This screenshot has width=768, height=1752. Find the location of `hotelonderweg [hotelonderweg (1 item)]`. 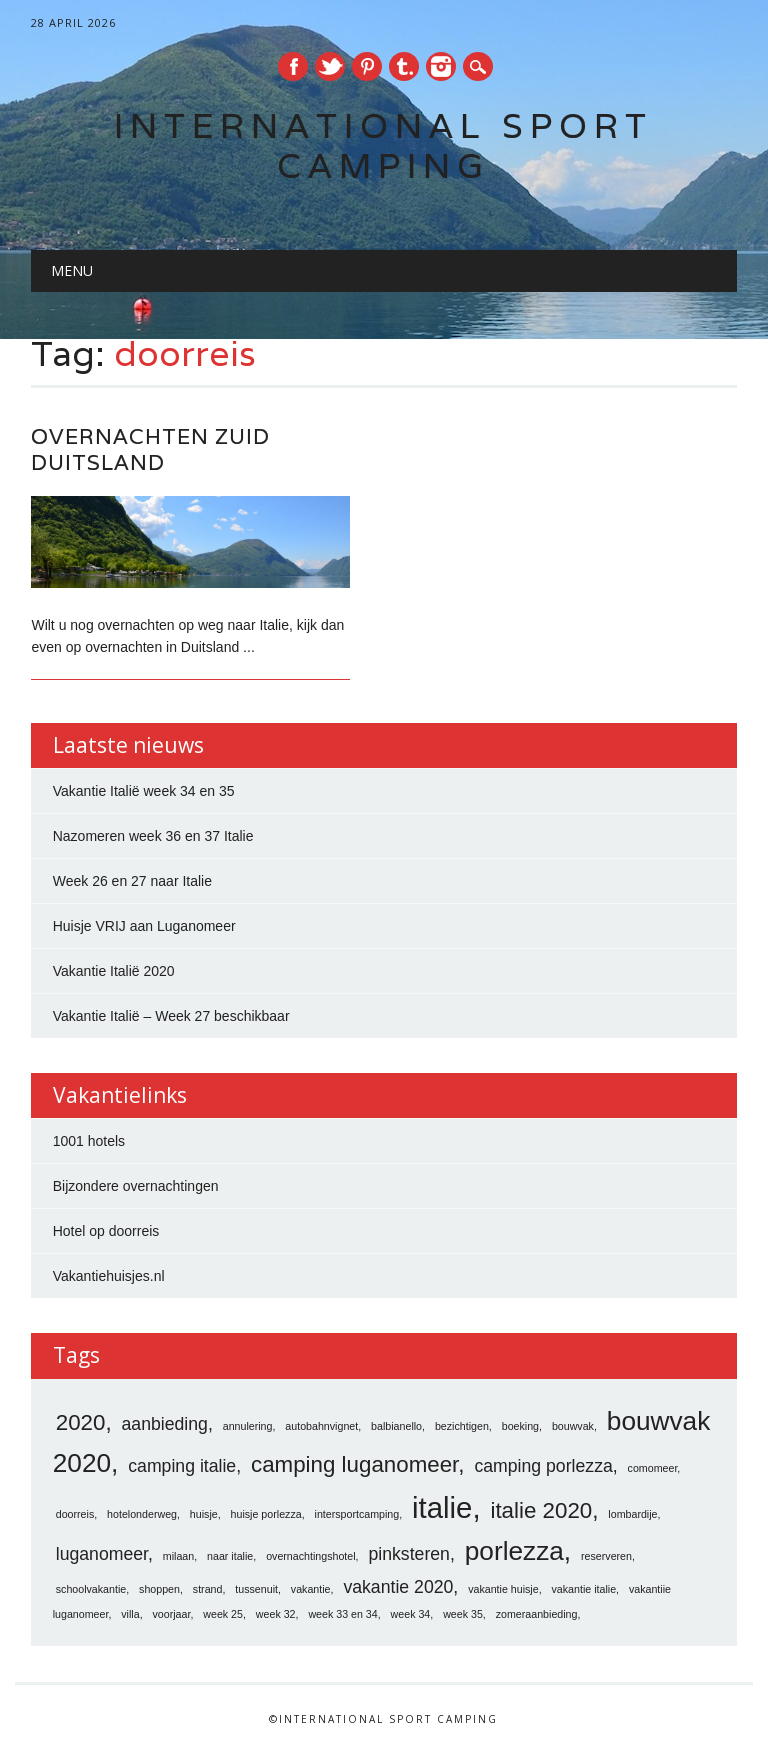

hotelonderweg [hotelonderweg (1 item)] is located at coordinates (142, 1514).